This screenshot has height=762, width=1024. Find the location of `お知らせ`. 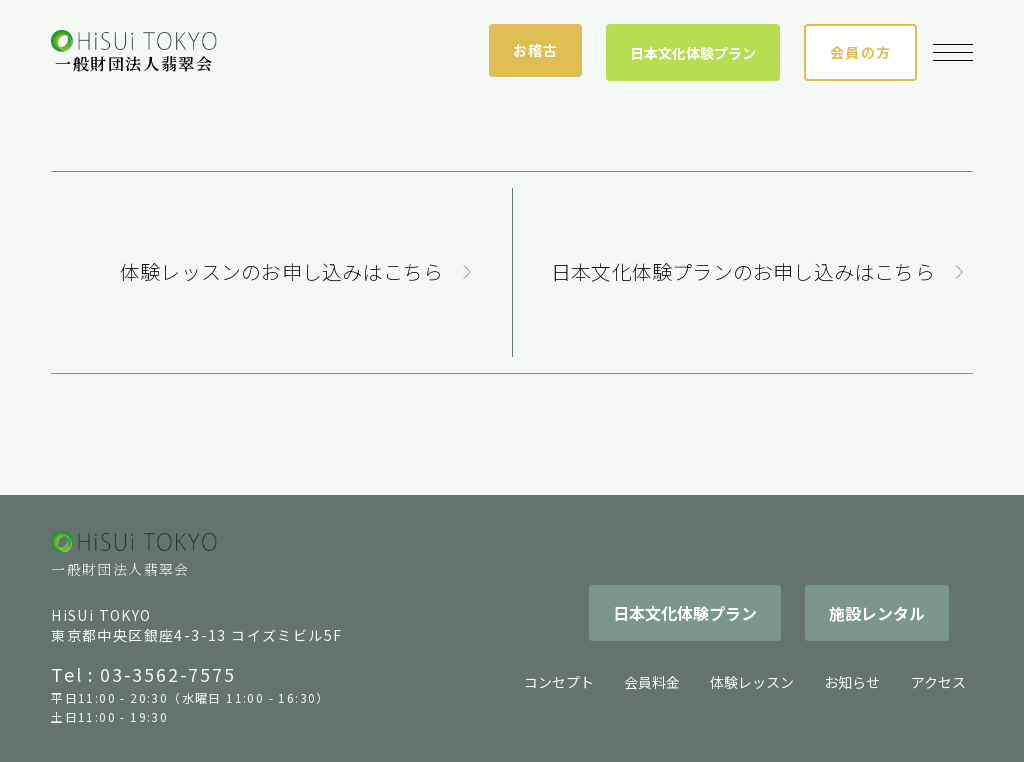

お知らせ is located at coordinates (852, 682).